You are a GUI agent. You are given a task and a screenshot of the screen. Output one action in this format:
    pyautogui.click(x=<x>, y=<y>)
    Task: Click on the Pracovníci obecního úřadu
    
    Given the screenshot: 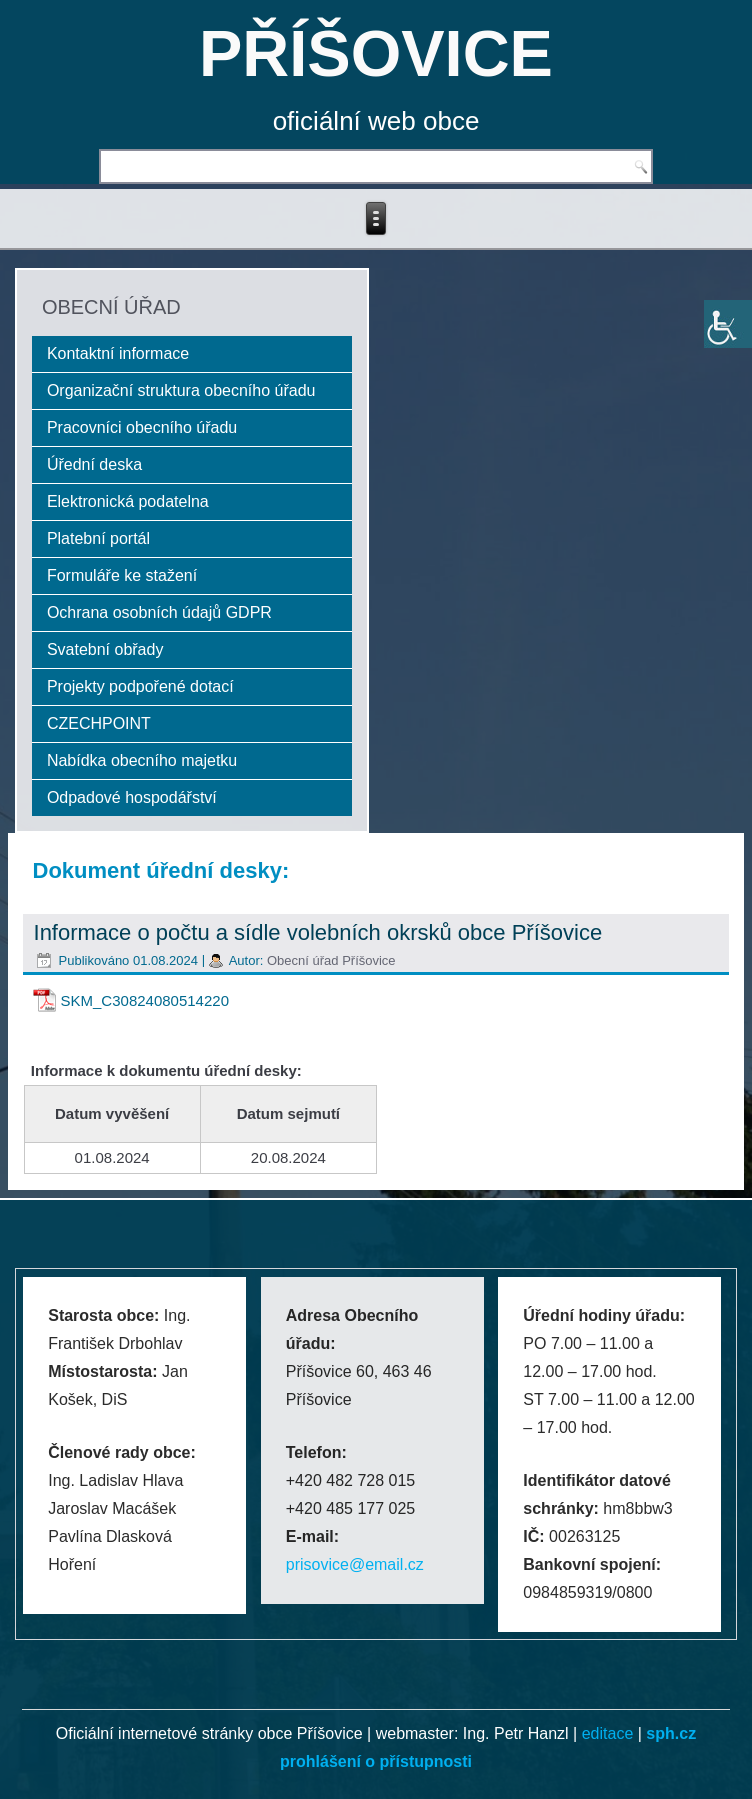 What is the action you would take?
    pyautogui.click(x=142, y=427)
    